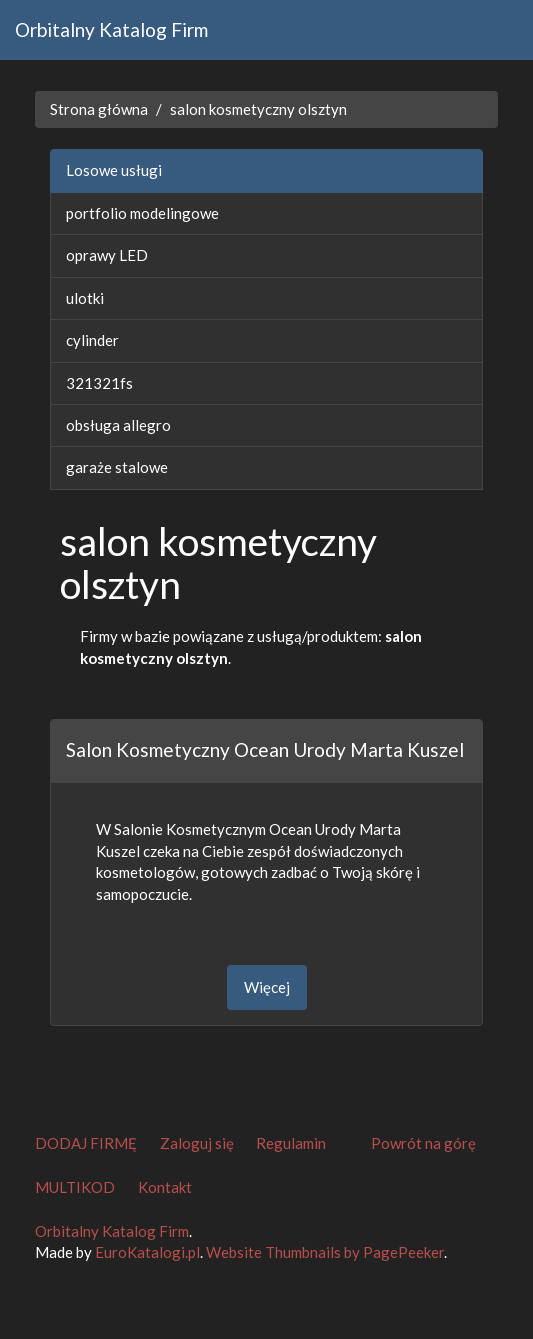  What do you see at coordinates (423, 1143) in the screenshot?
I see `Powrót na górę` at bounding box center [423, 1143].